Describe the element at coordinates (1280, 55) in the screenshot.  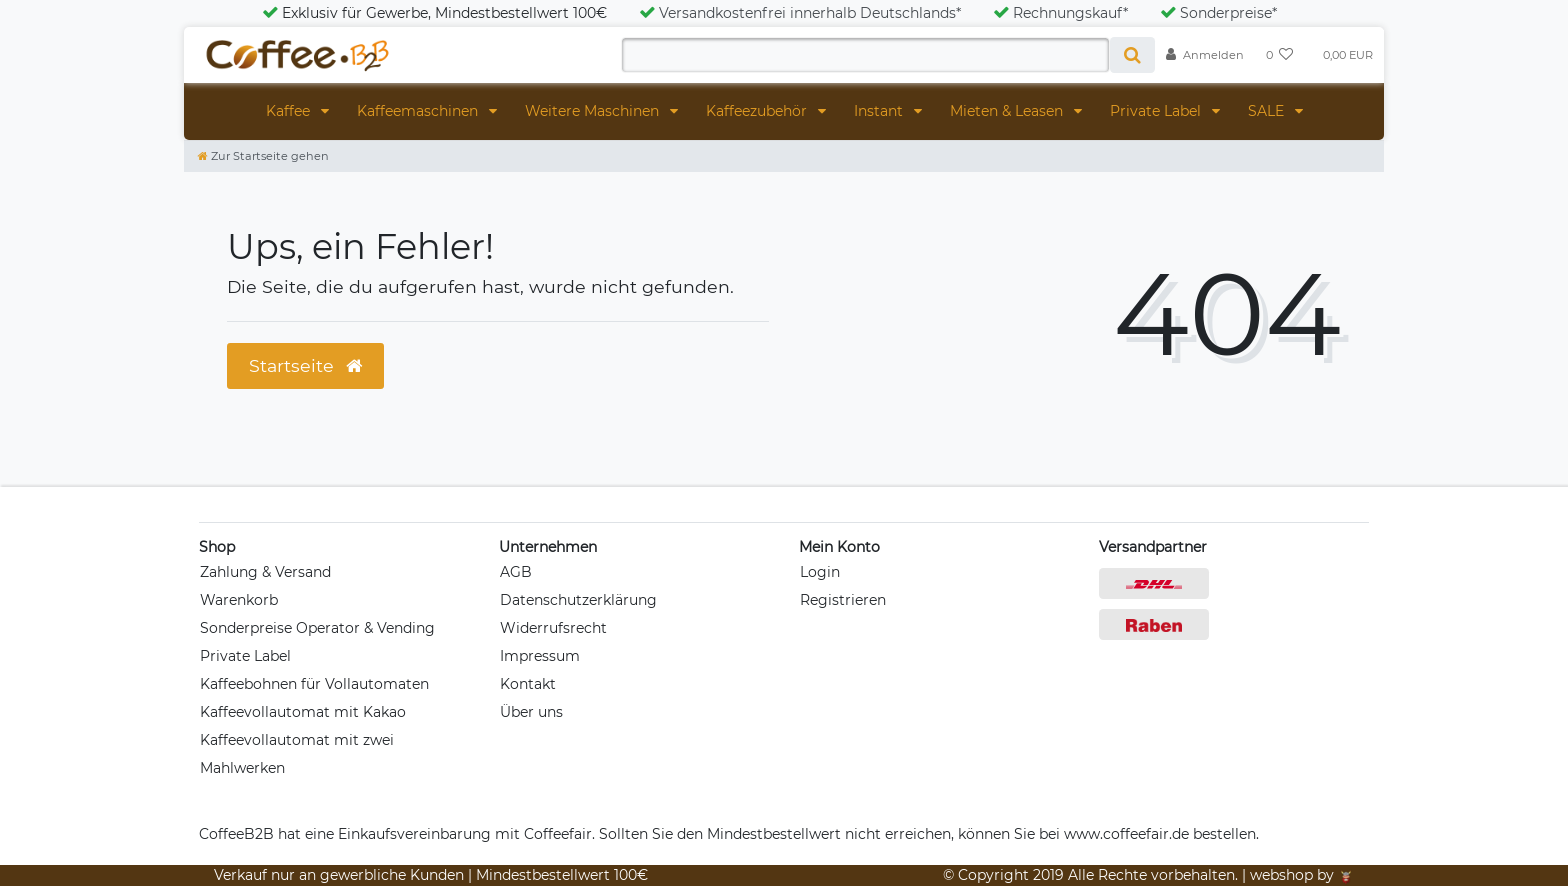
I see `[Wunschliste]` at that location.